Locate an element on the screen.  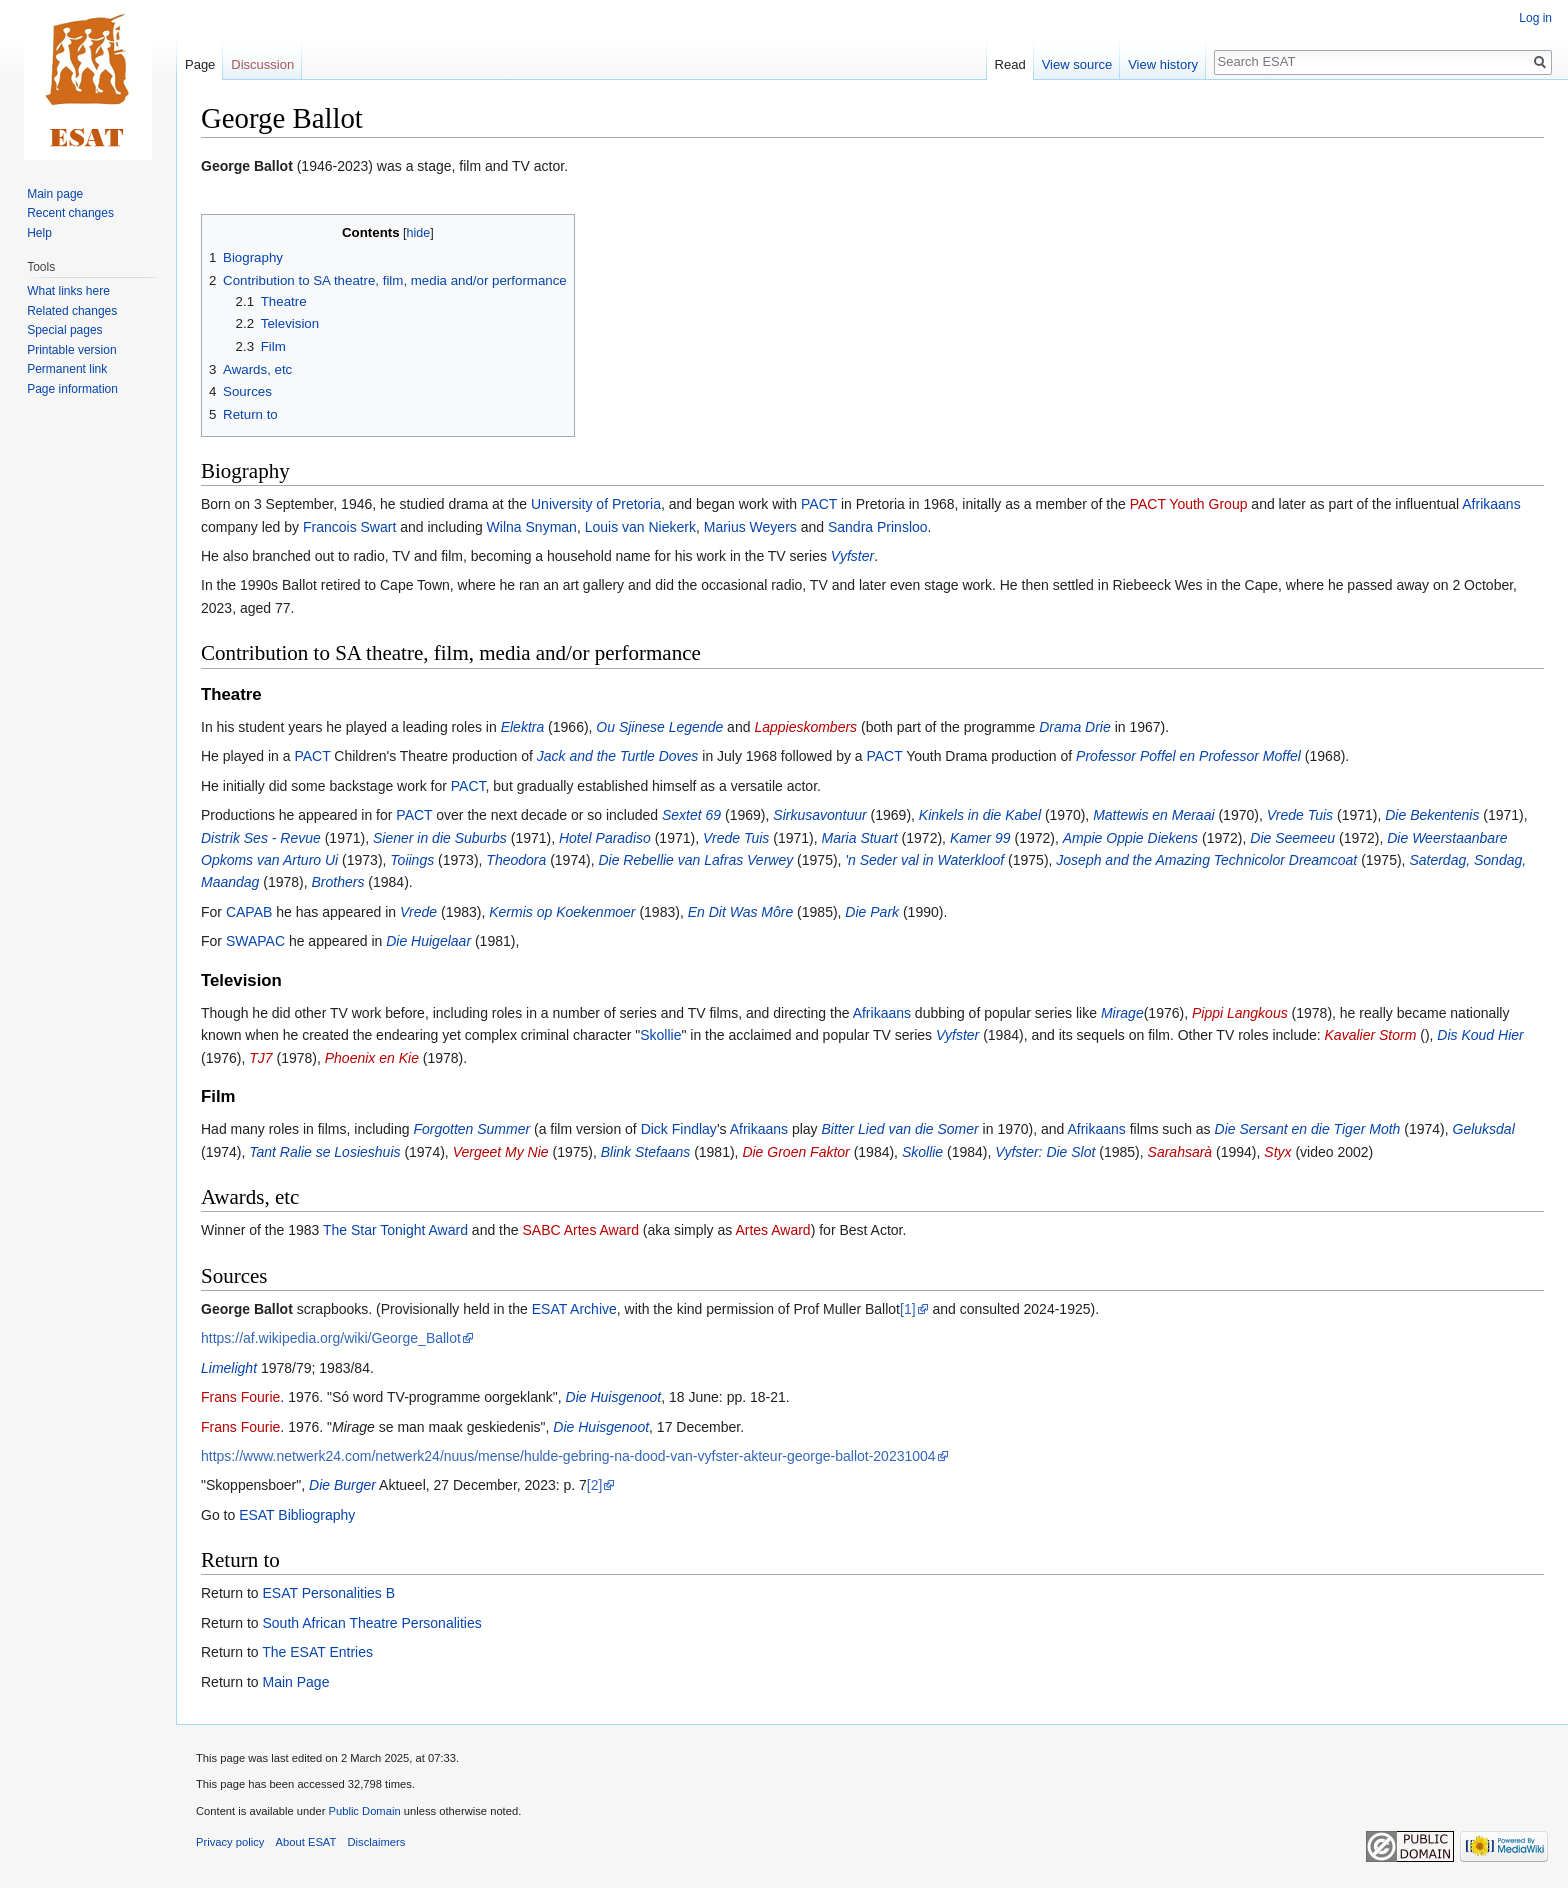
South African Theatre Personalities is located at coordinates (371, 1623).